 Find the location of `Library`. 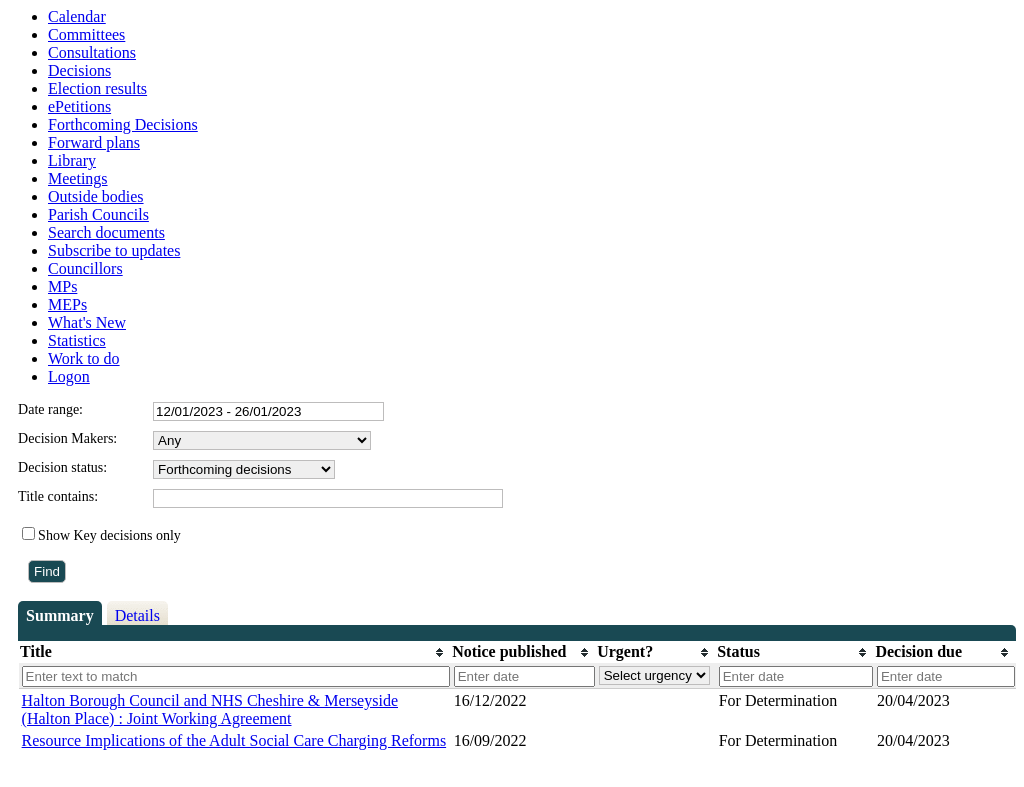

Library is located at coordinates (72, 160).